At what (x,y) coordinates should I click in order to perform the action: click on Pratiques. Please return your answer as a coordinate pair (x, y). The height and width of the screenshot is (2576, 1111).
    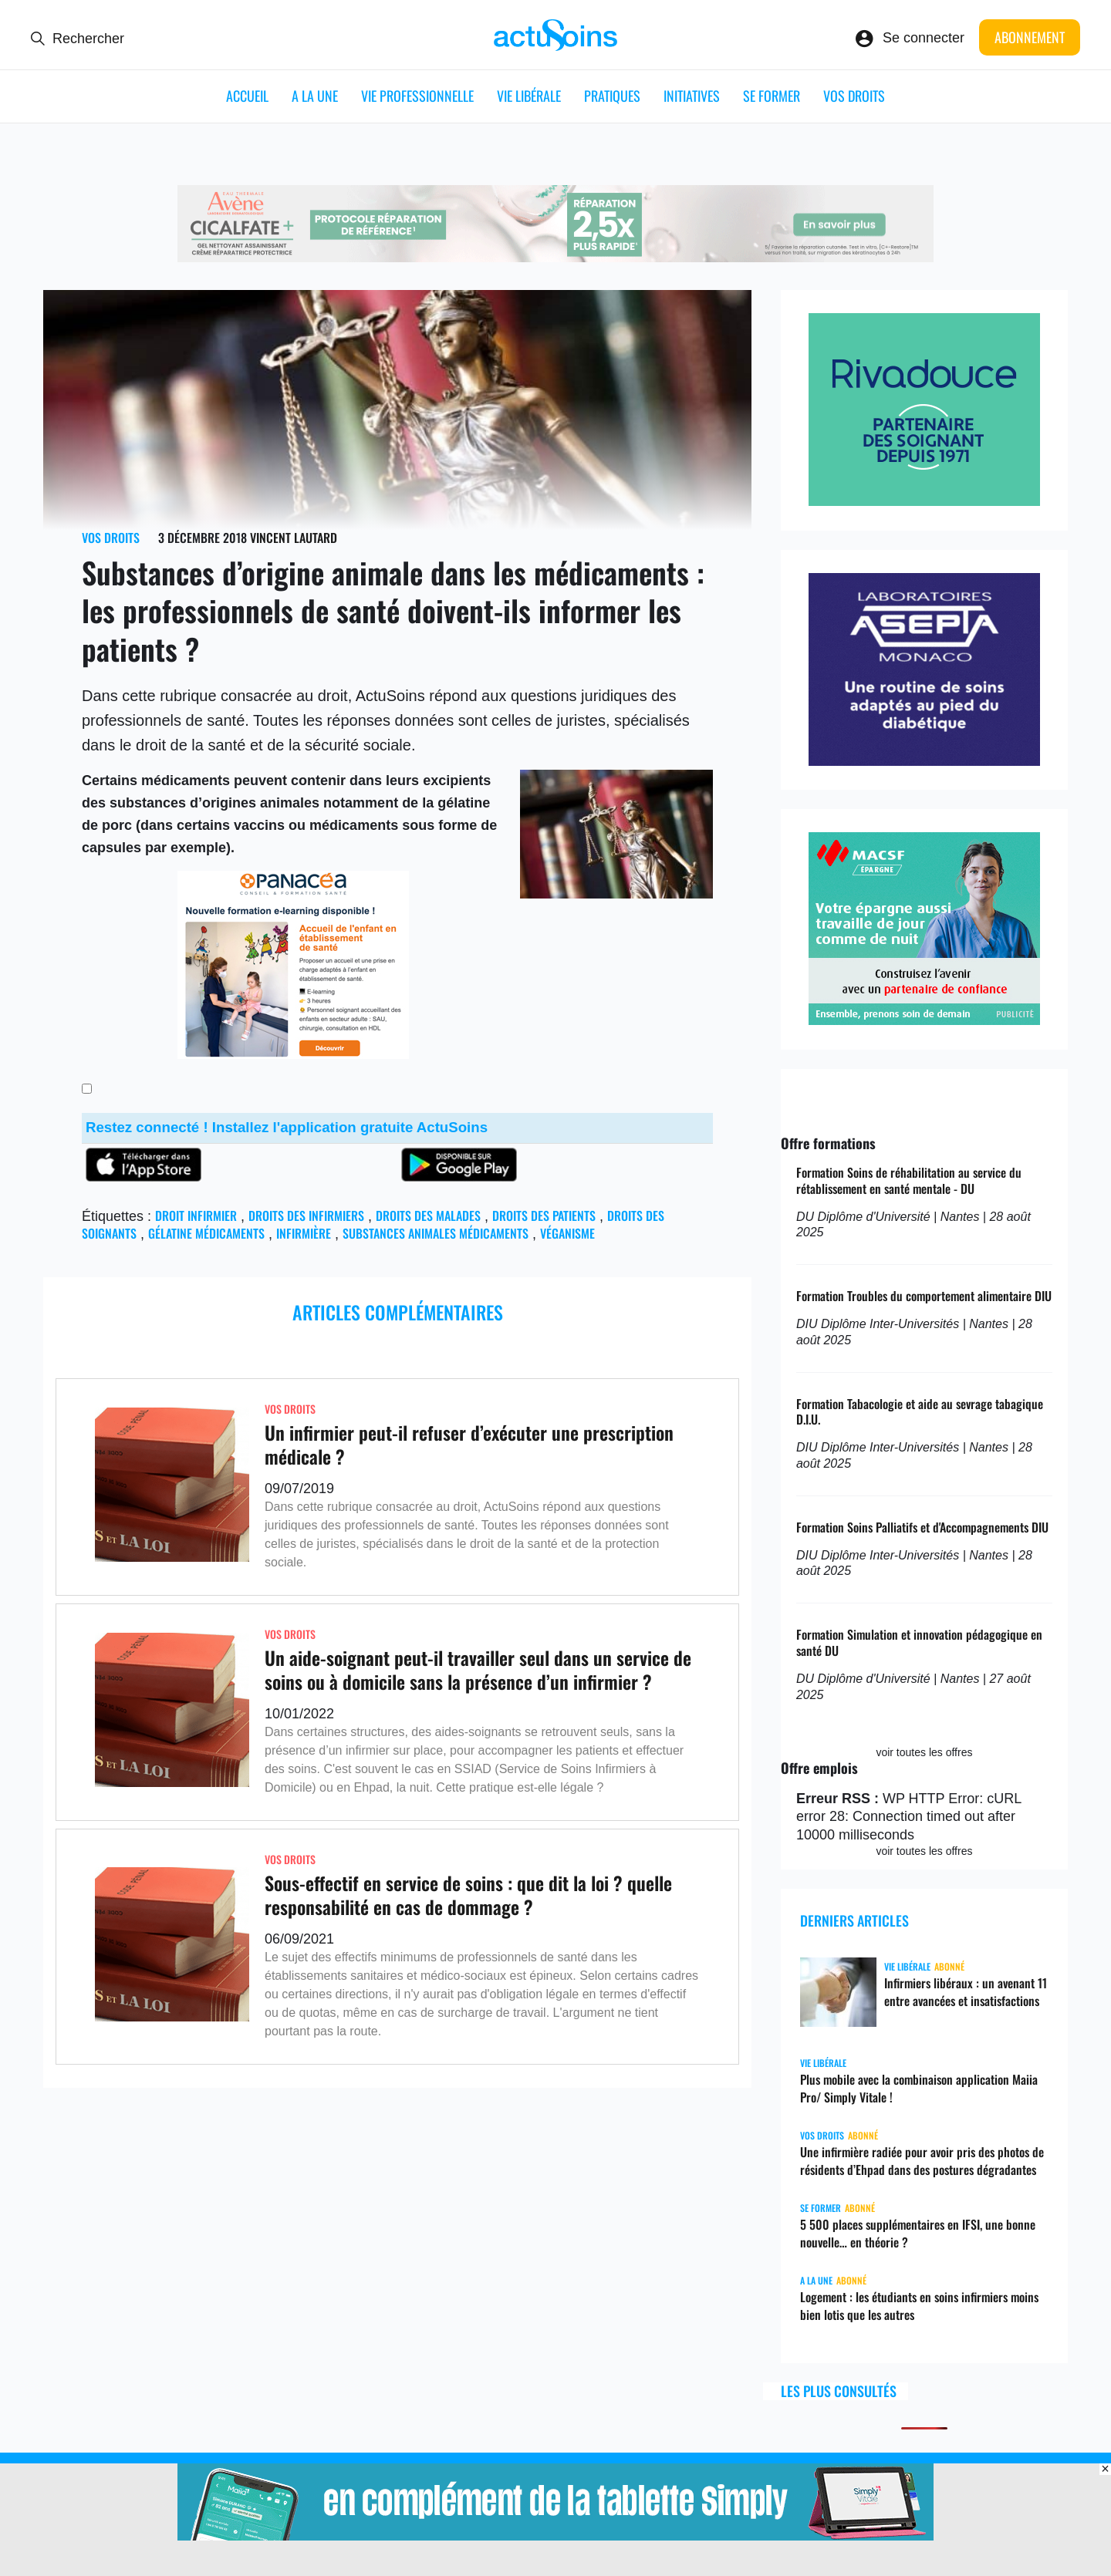
    Looking at the image, I should click on (612, 96).